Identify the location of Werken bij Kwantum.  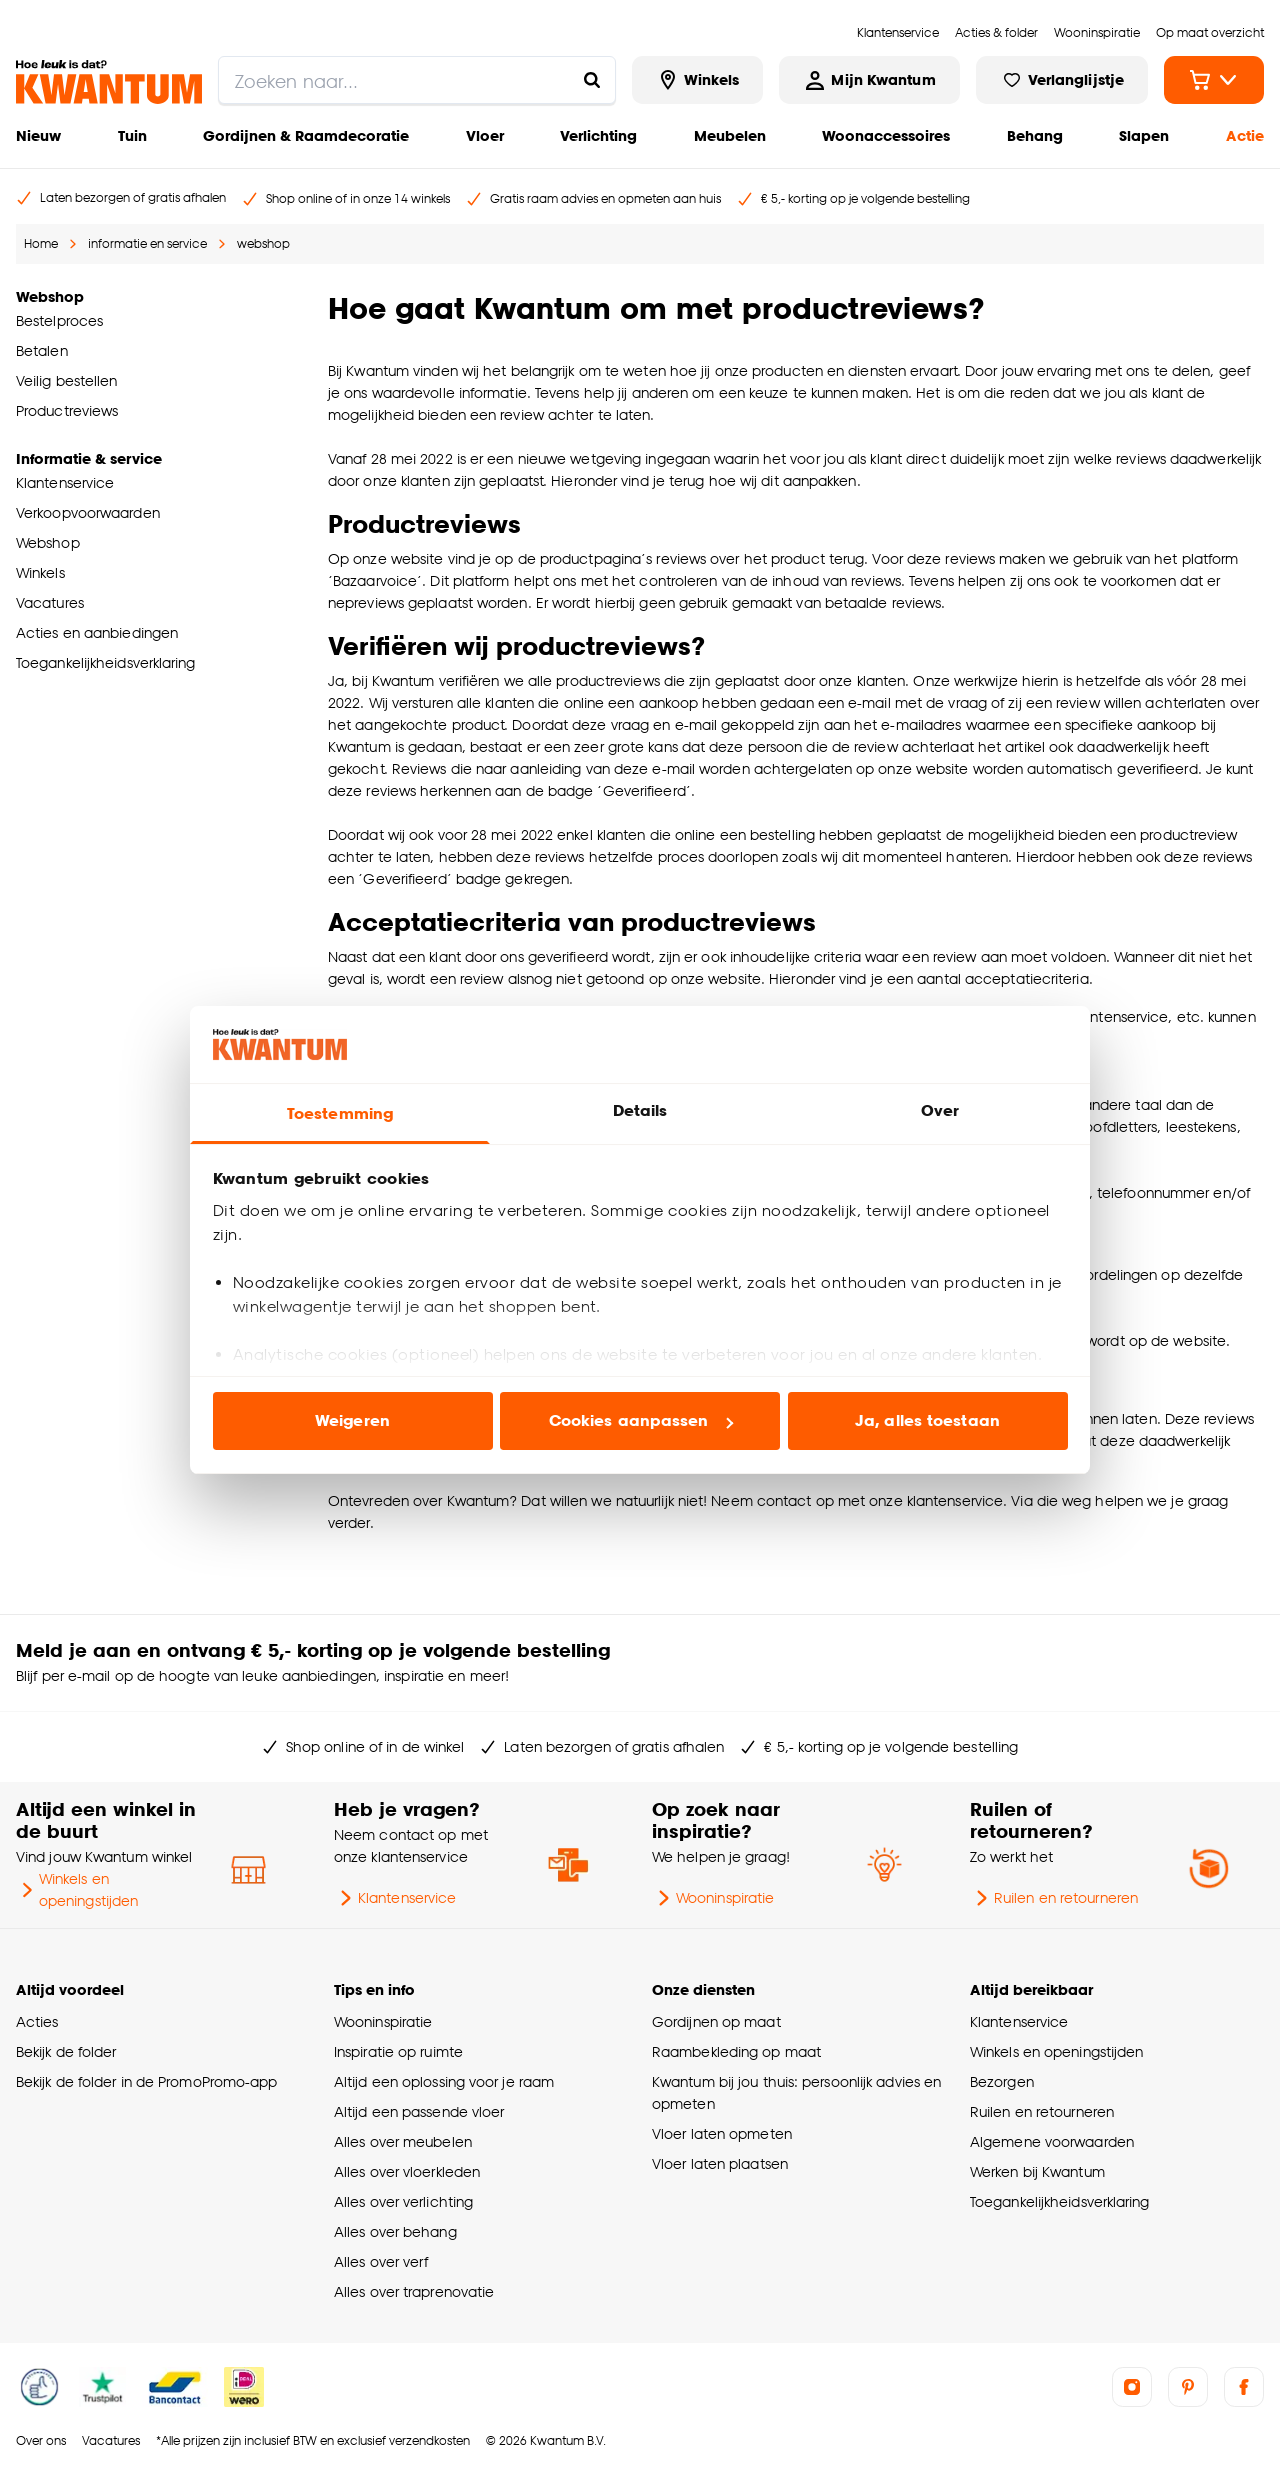
(1037, 2171).